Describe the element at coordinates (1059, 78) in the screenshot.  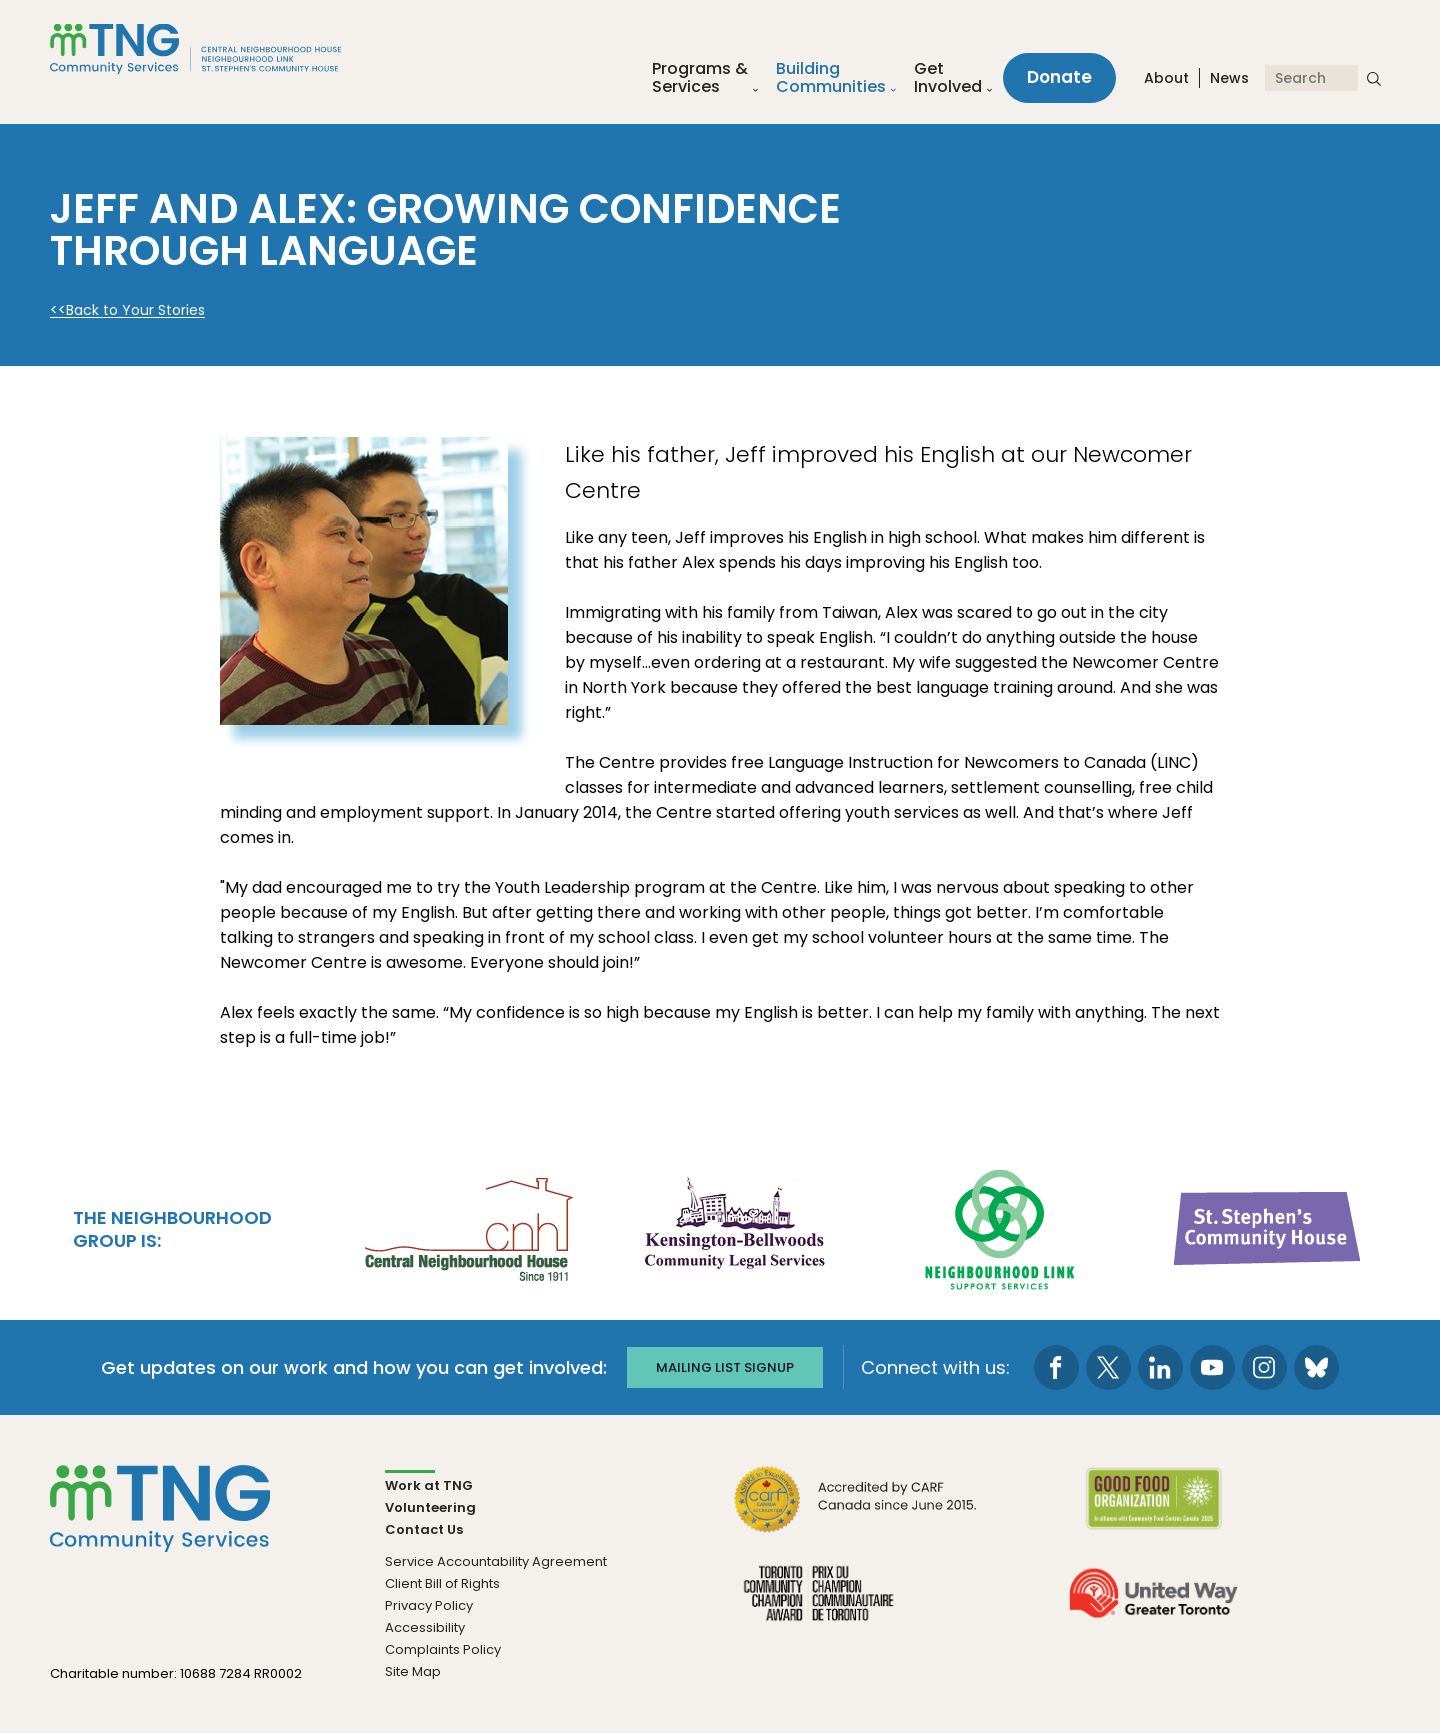
I see `Donate` at that location.